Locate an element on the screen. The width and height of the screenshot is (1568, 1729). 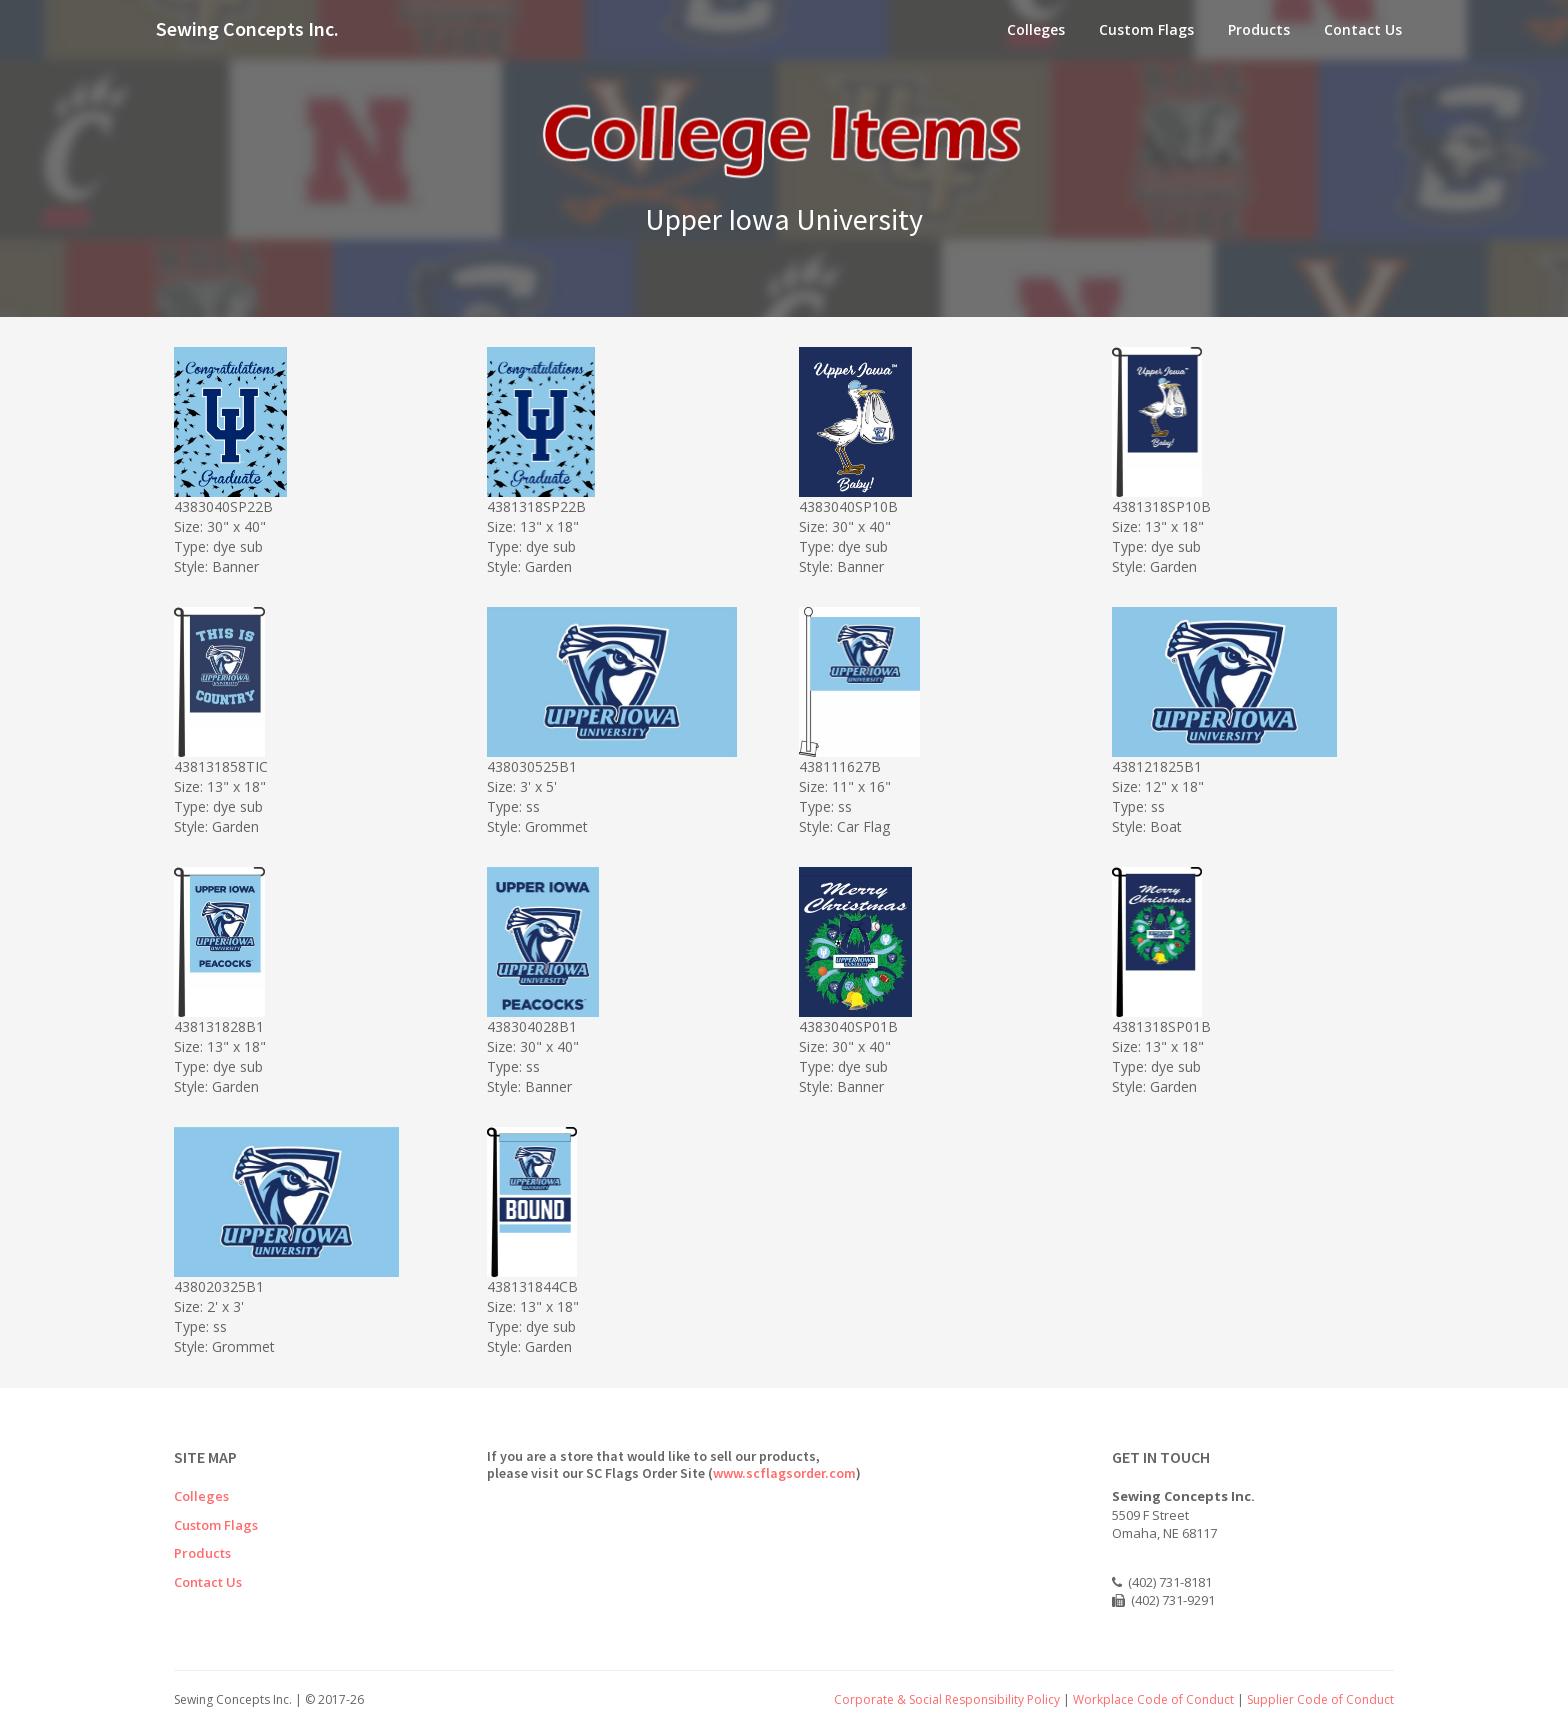
Products is located at coordinates (1259, 29).